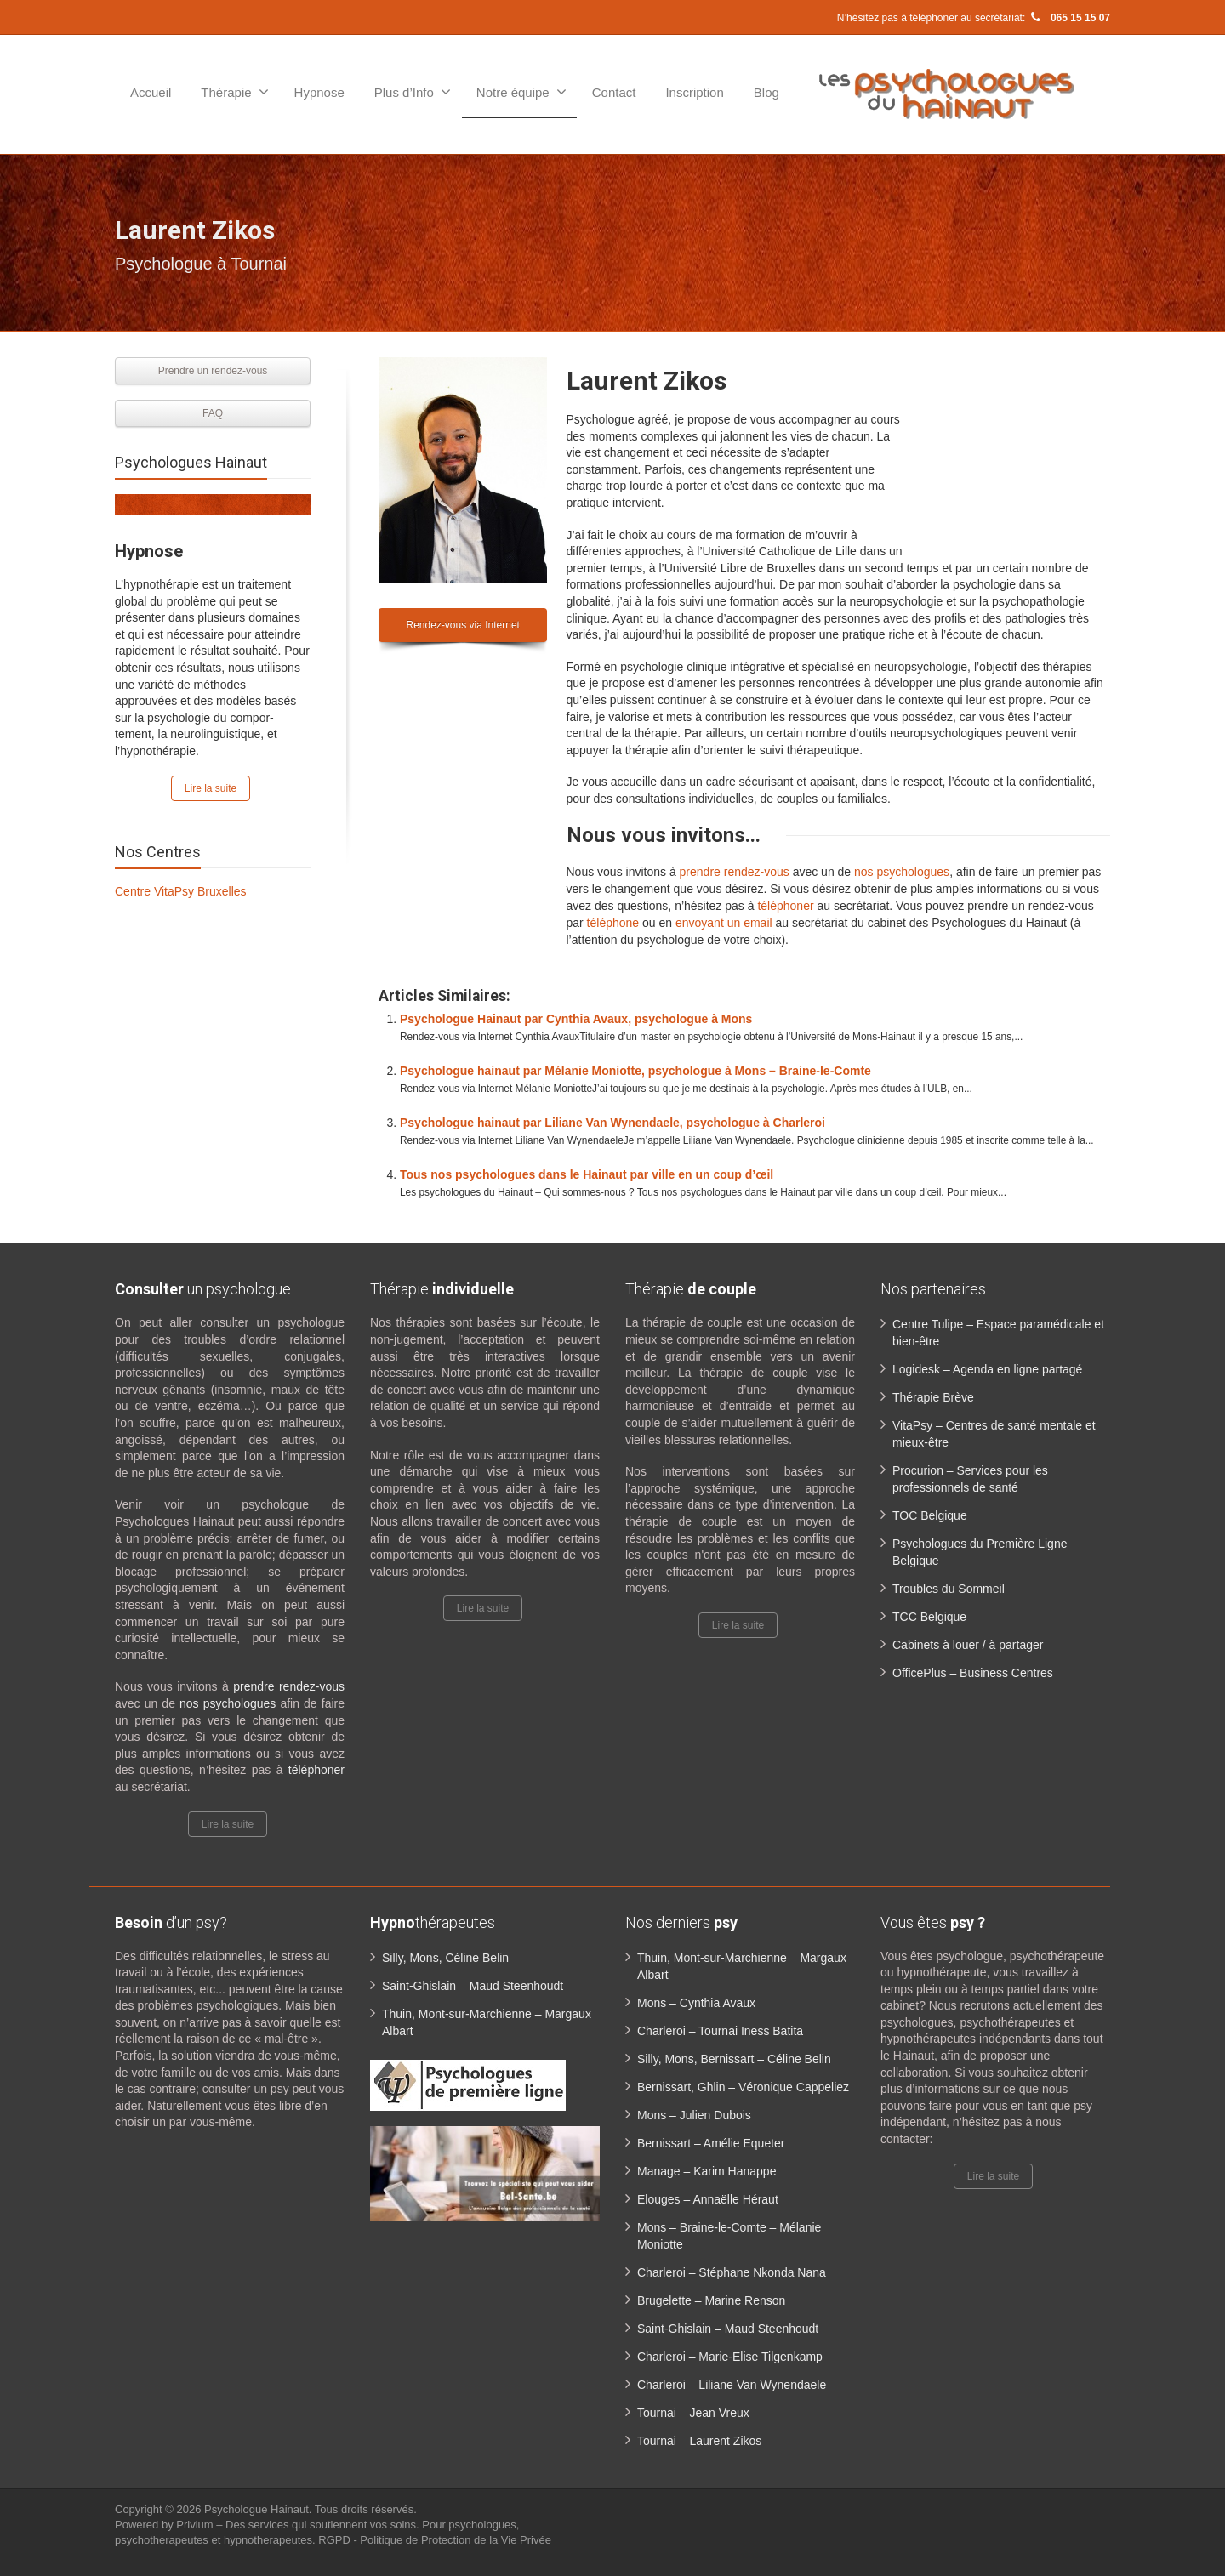 This screenshot has height=2576, width=1225. What do you see at coordinates (445, 1958) in the screenshot?
I see `Silly, Mons, Céline Belin` at bounding box center [445, 1958].